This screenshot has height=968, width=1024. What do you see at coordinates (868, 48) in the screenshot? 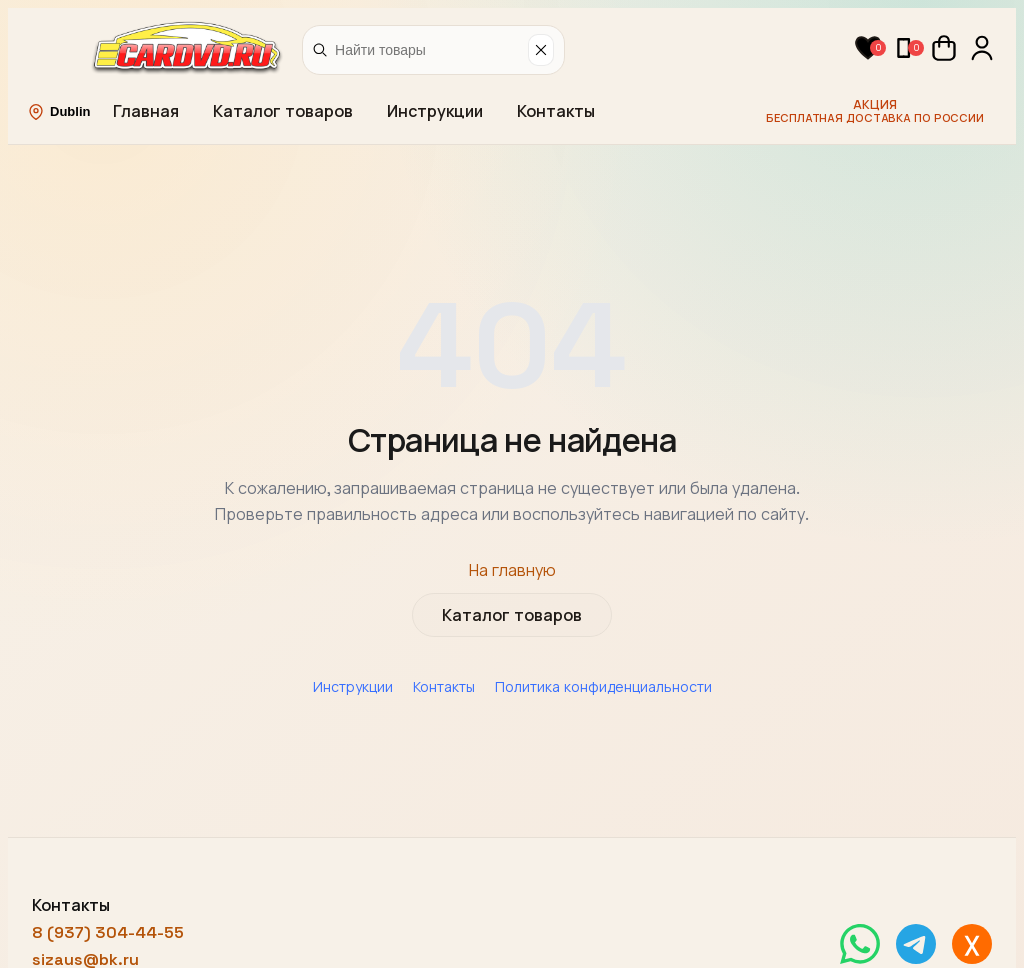
I see `[button]` at bounding box center [868, 48].